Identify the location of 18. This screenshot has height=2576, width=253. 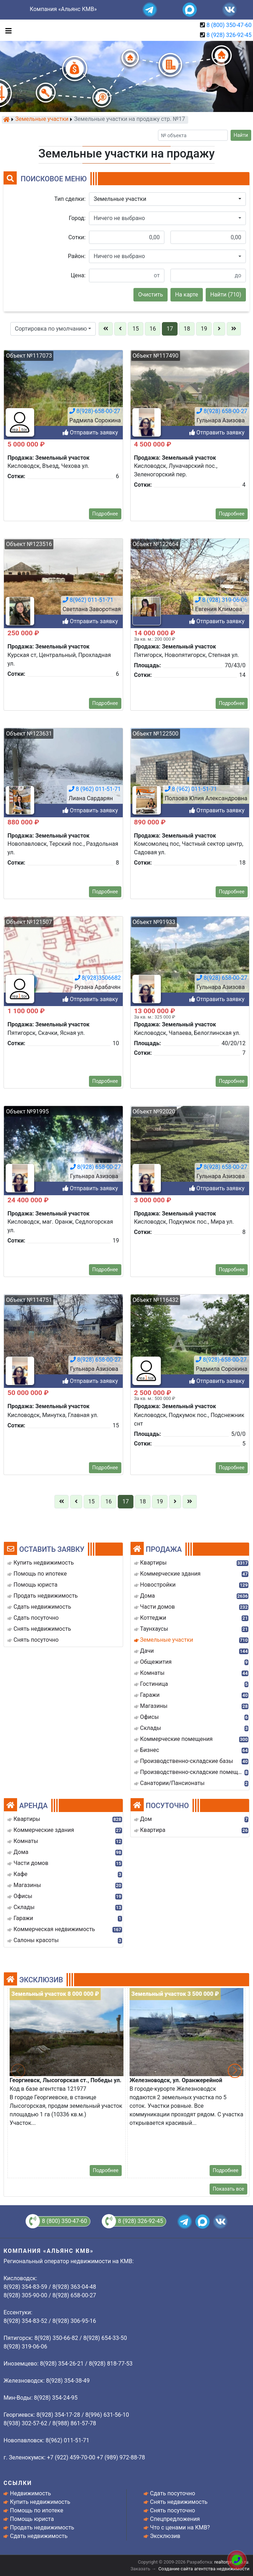
(187, 328).